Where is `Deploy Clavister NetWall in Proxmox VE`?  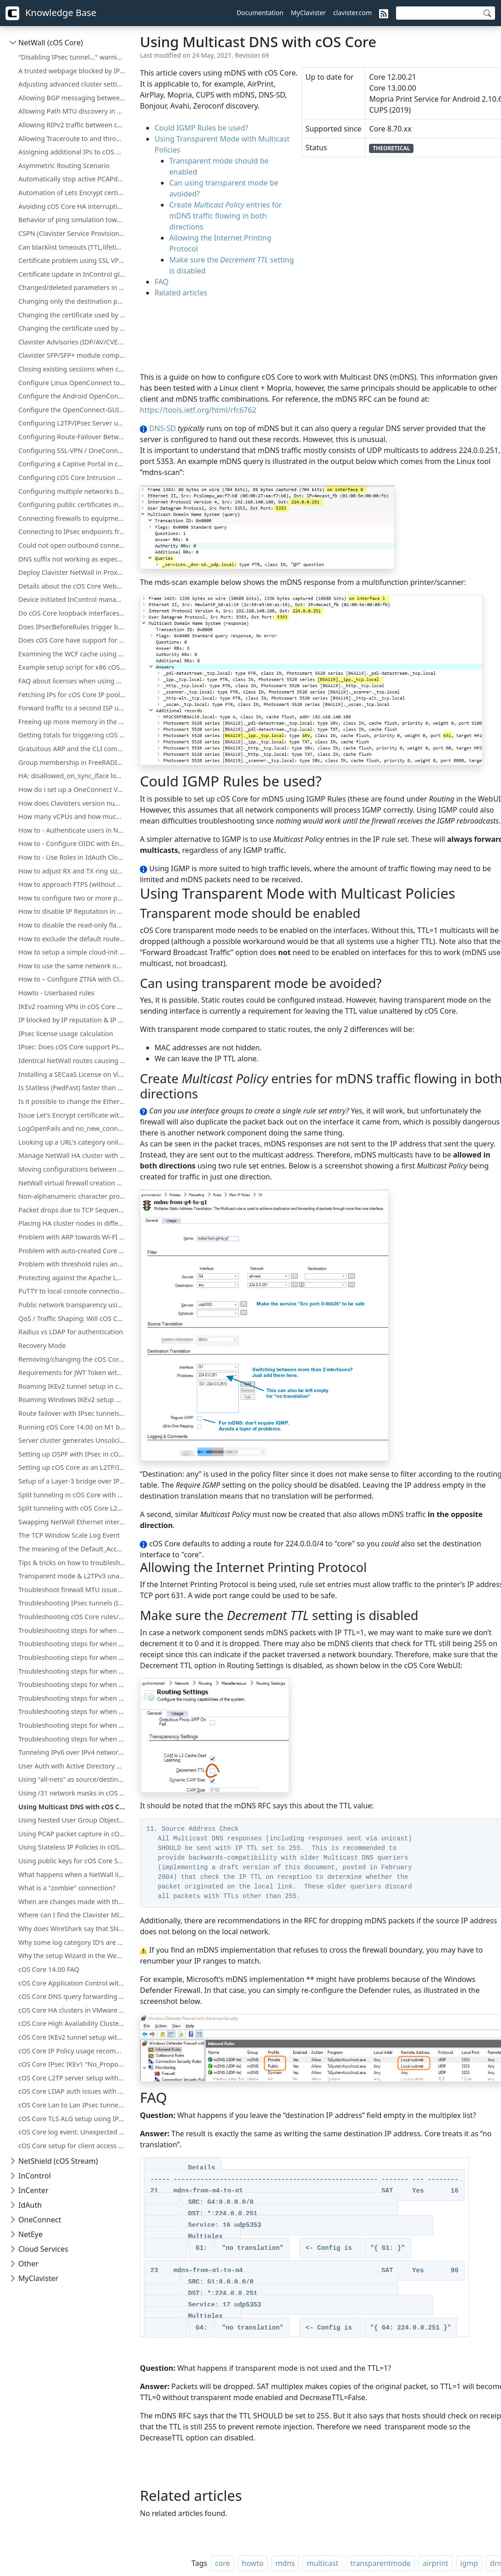 Deploy Clavister NetWall in Proxmox VE is located at coordinates (73, 572).